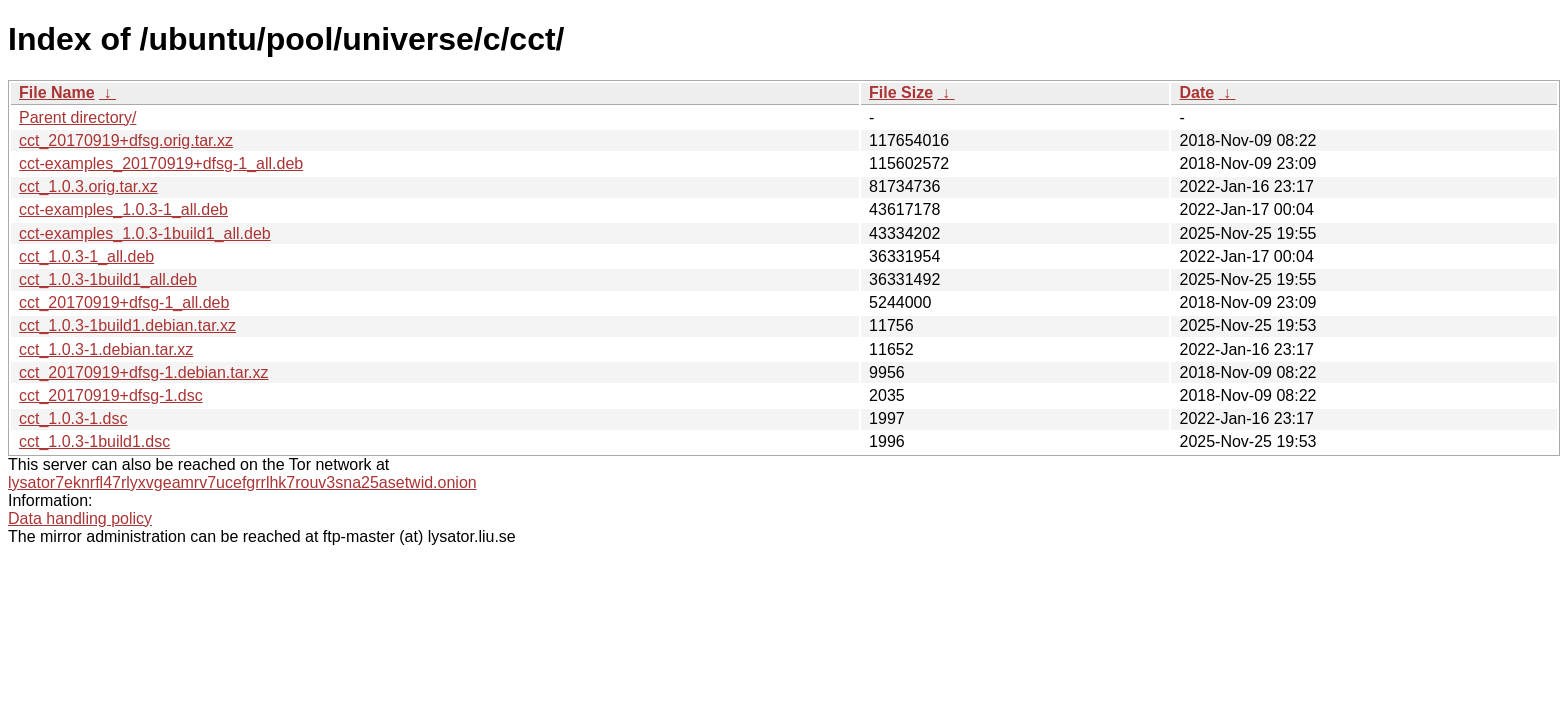 This screenshot has height=720, width=1568. I want to click on cct_1.0.3-1_all.deb, so click(86, 256).